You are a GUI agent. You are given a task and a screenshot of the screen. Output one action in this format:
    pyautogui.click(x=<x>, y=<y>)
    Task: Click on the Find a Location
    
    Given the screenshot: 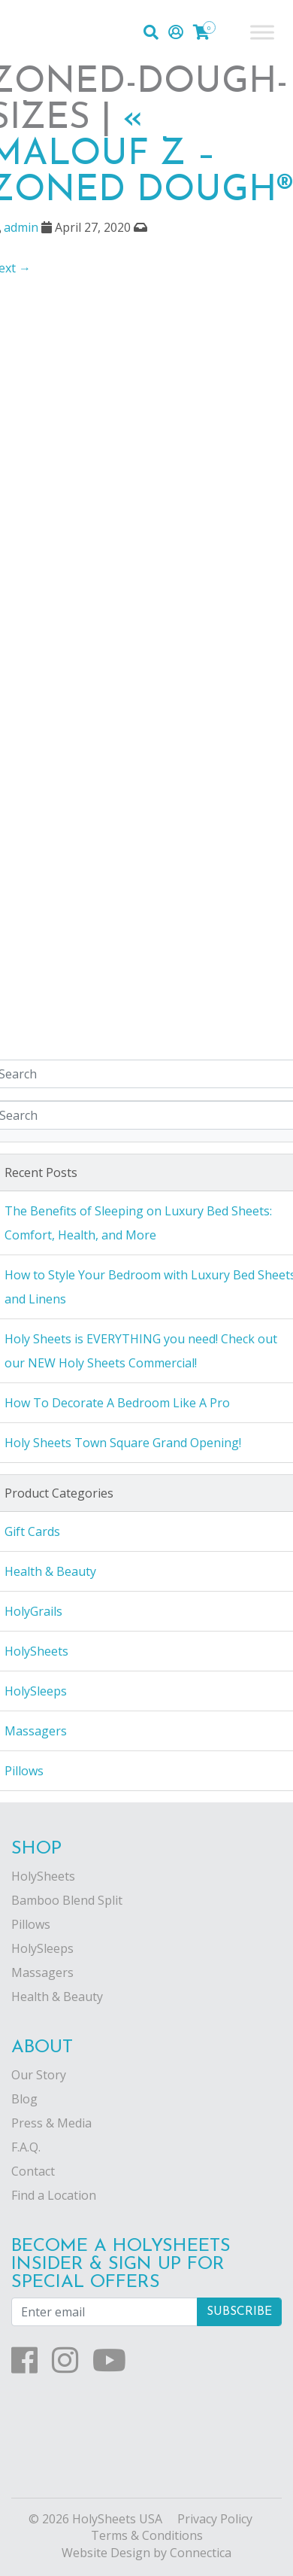 What is the action you would take?
    pyautogui.click(x=53, y=2195)
    